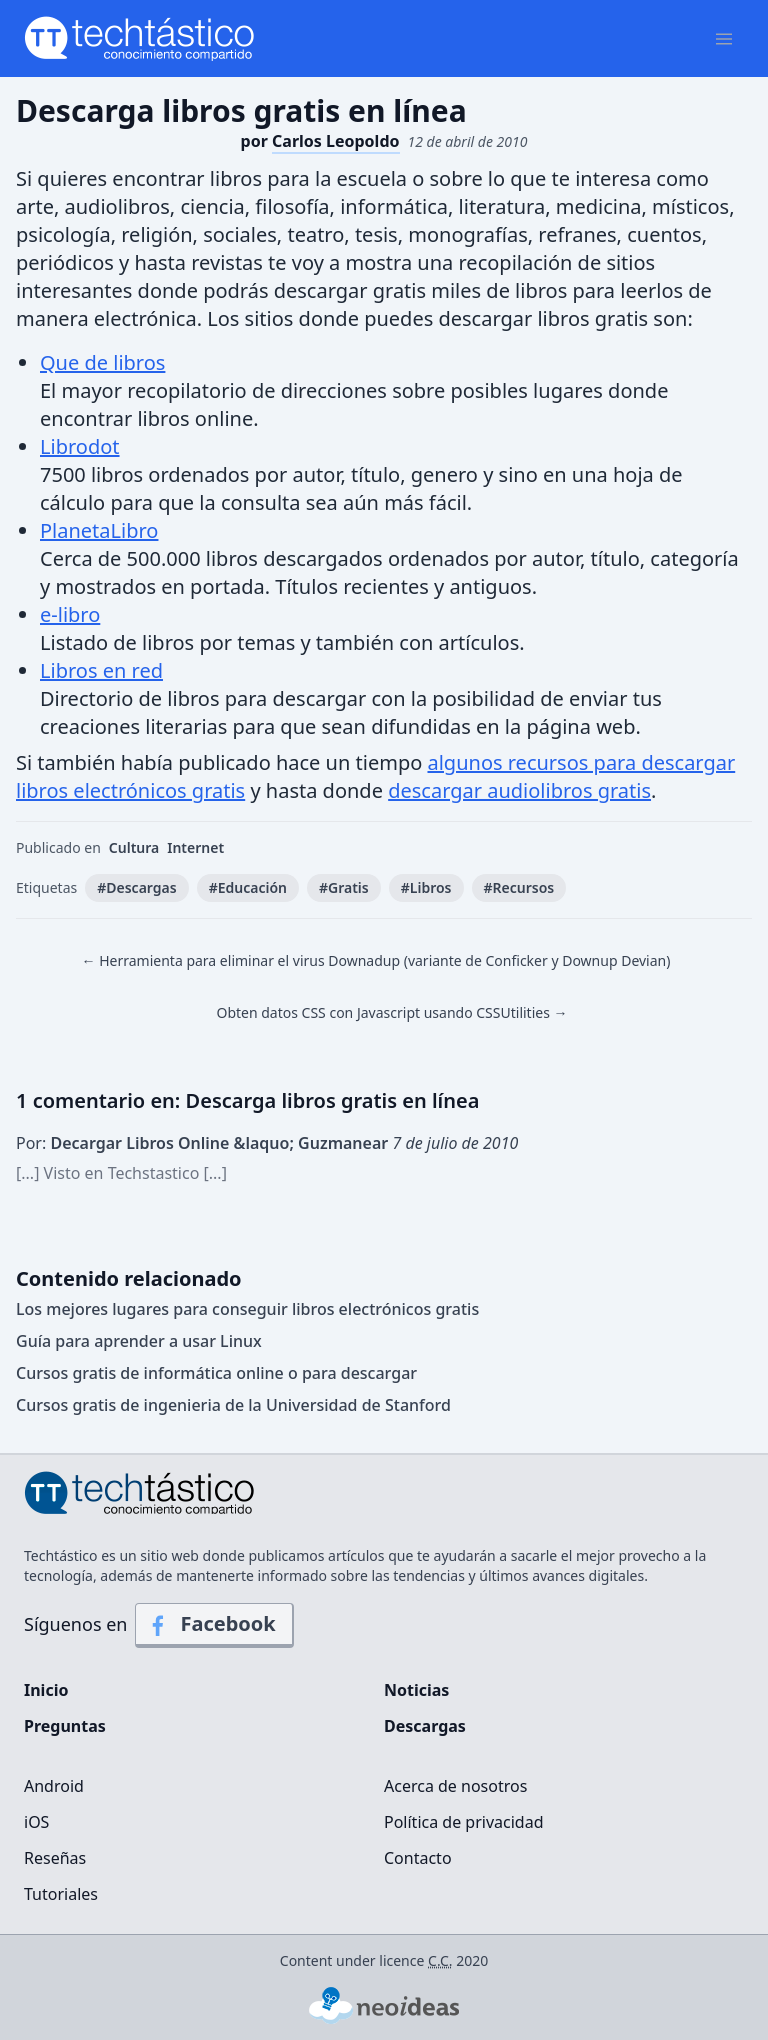  Describe the element at coordinates (248, 887) in the screenshot. I see `#Educación` at that location.